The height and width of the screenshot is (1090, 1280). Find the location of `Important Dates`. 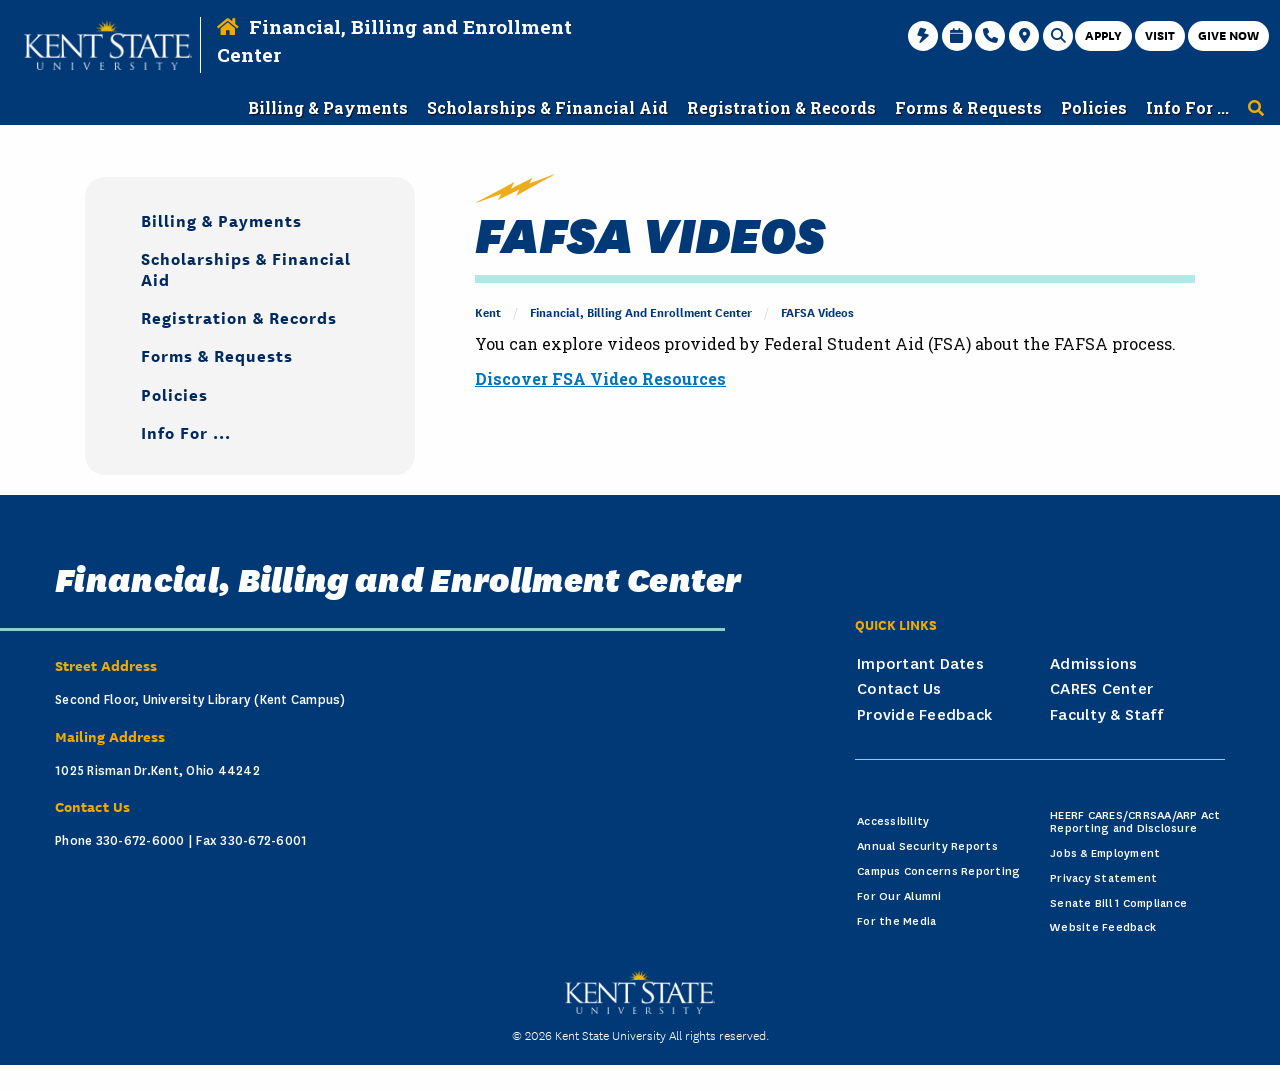

Important Dates is located at coordinates (920, 664).